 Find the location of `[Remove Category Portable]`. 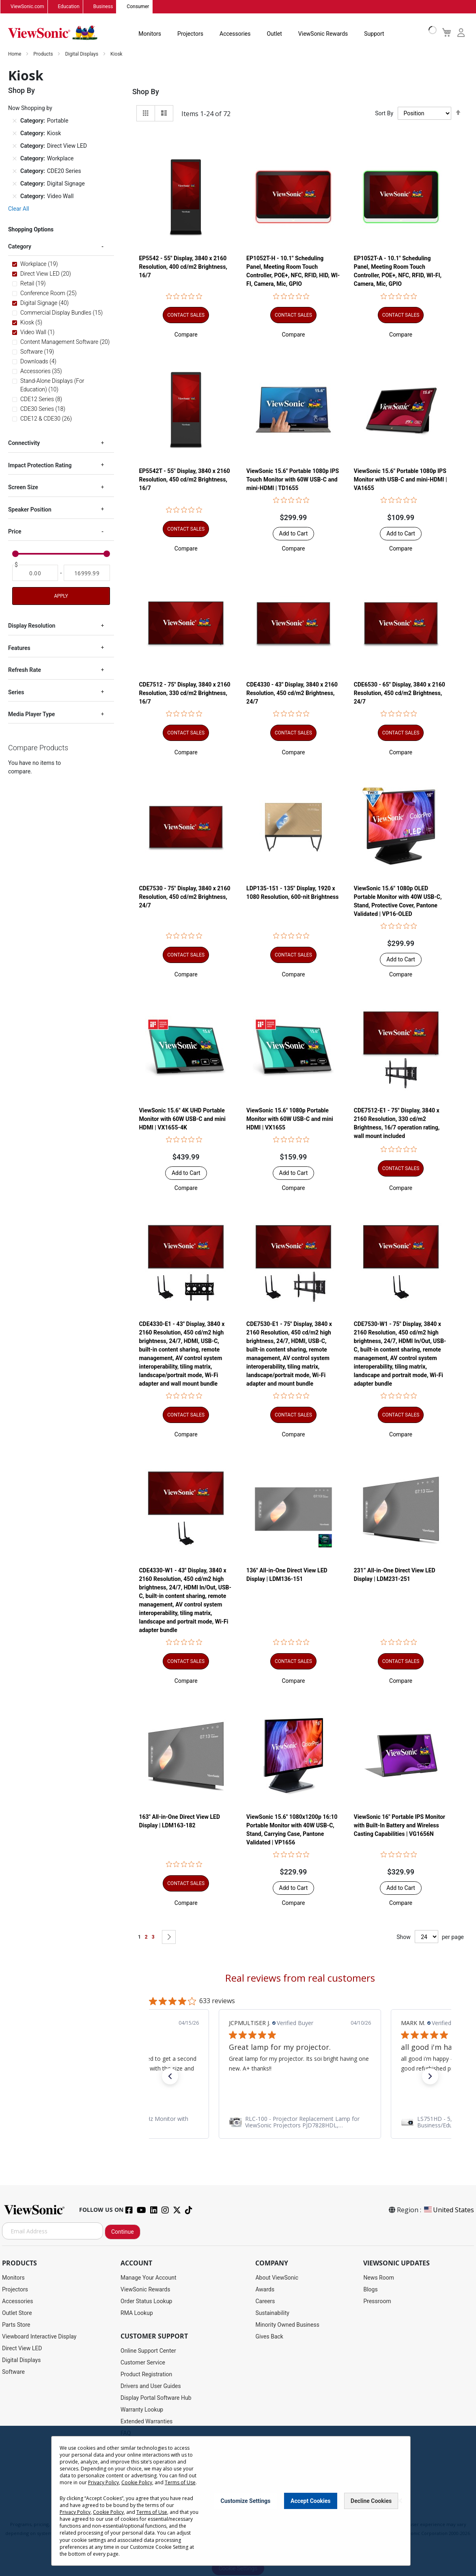

[Remove Category Portable] is located at coordinates (14, 121).